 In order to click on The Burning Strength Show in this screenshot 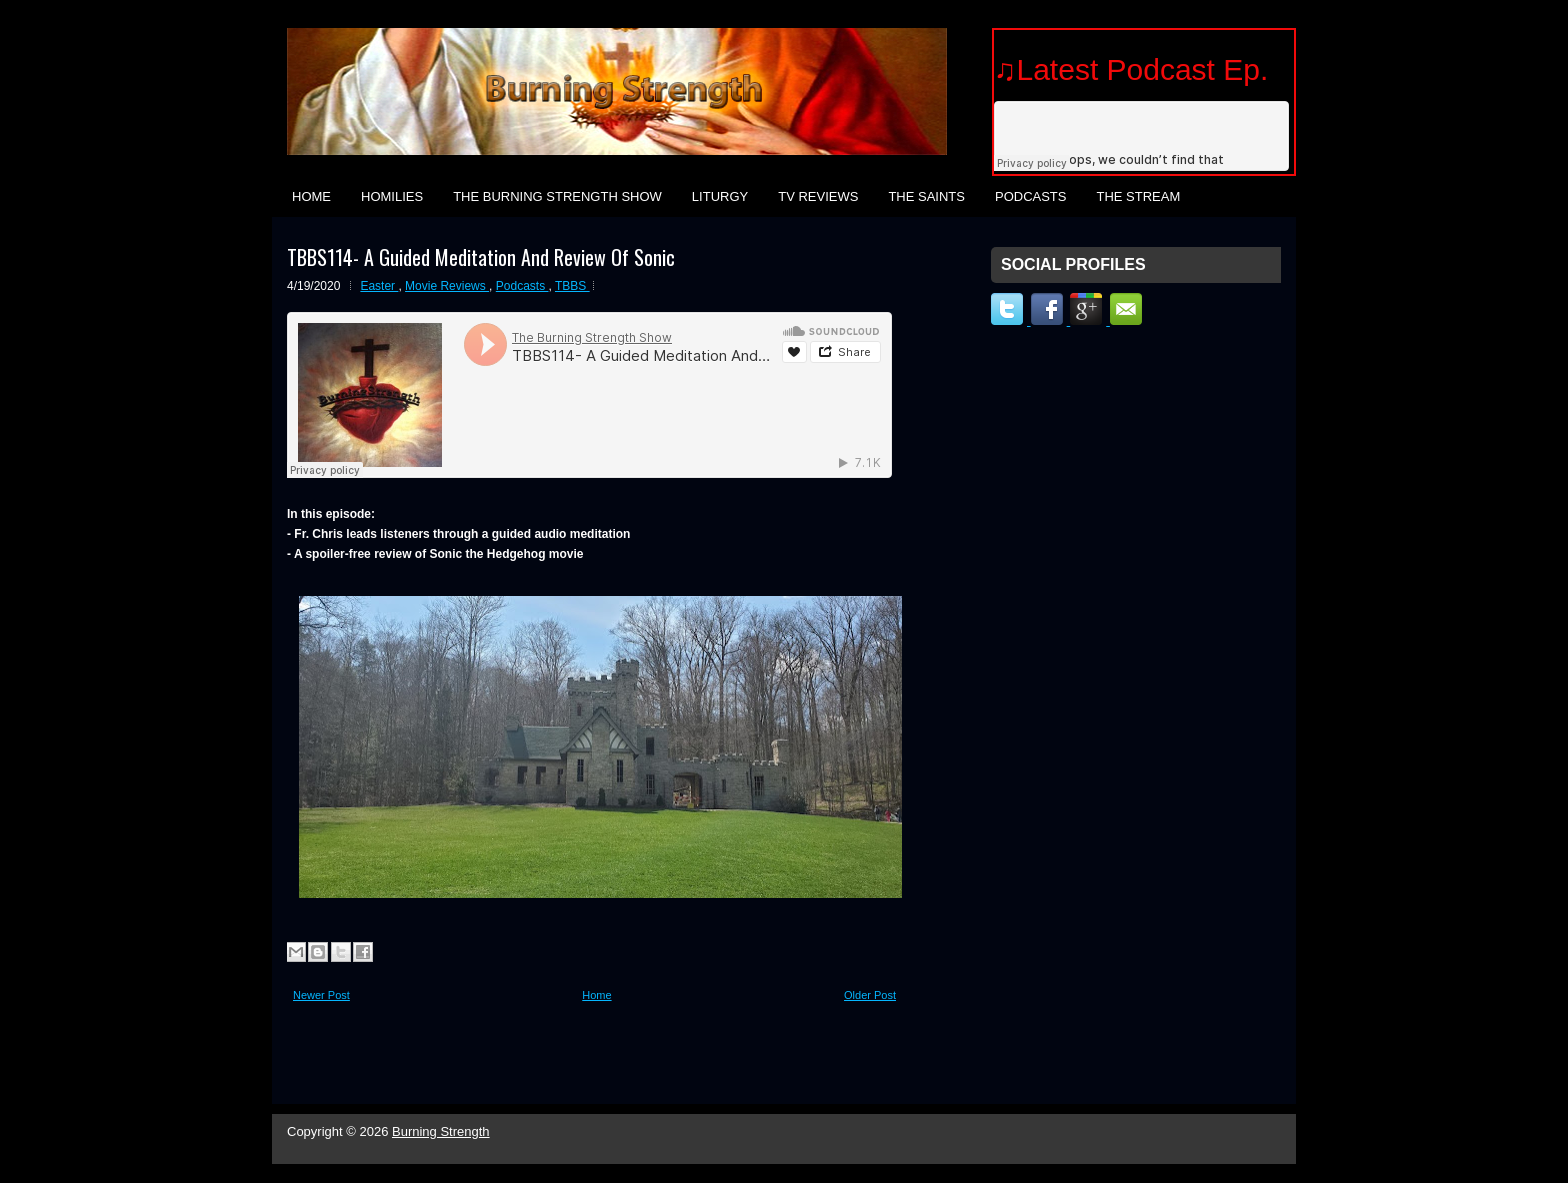, I will do `click(557, 196)`.